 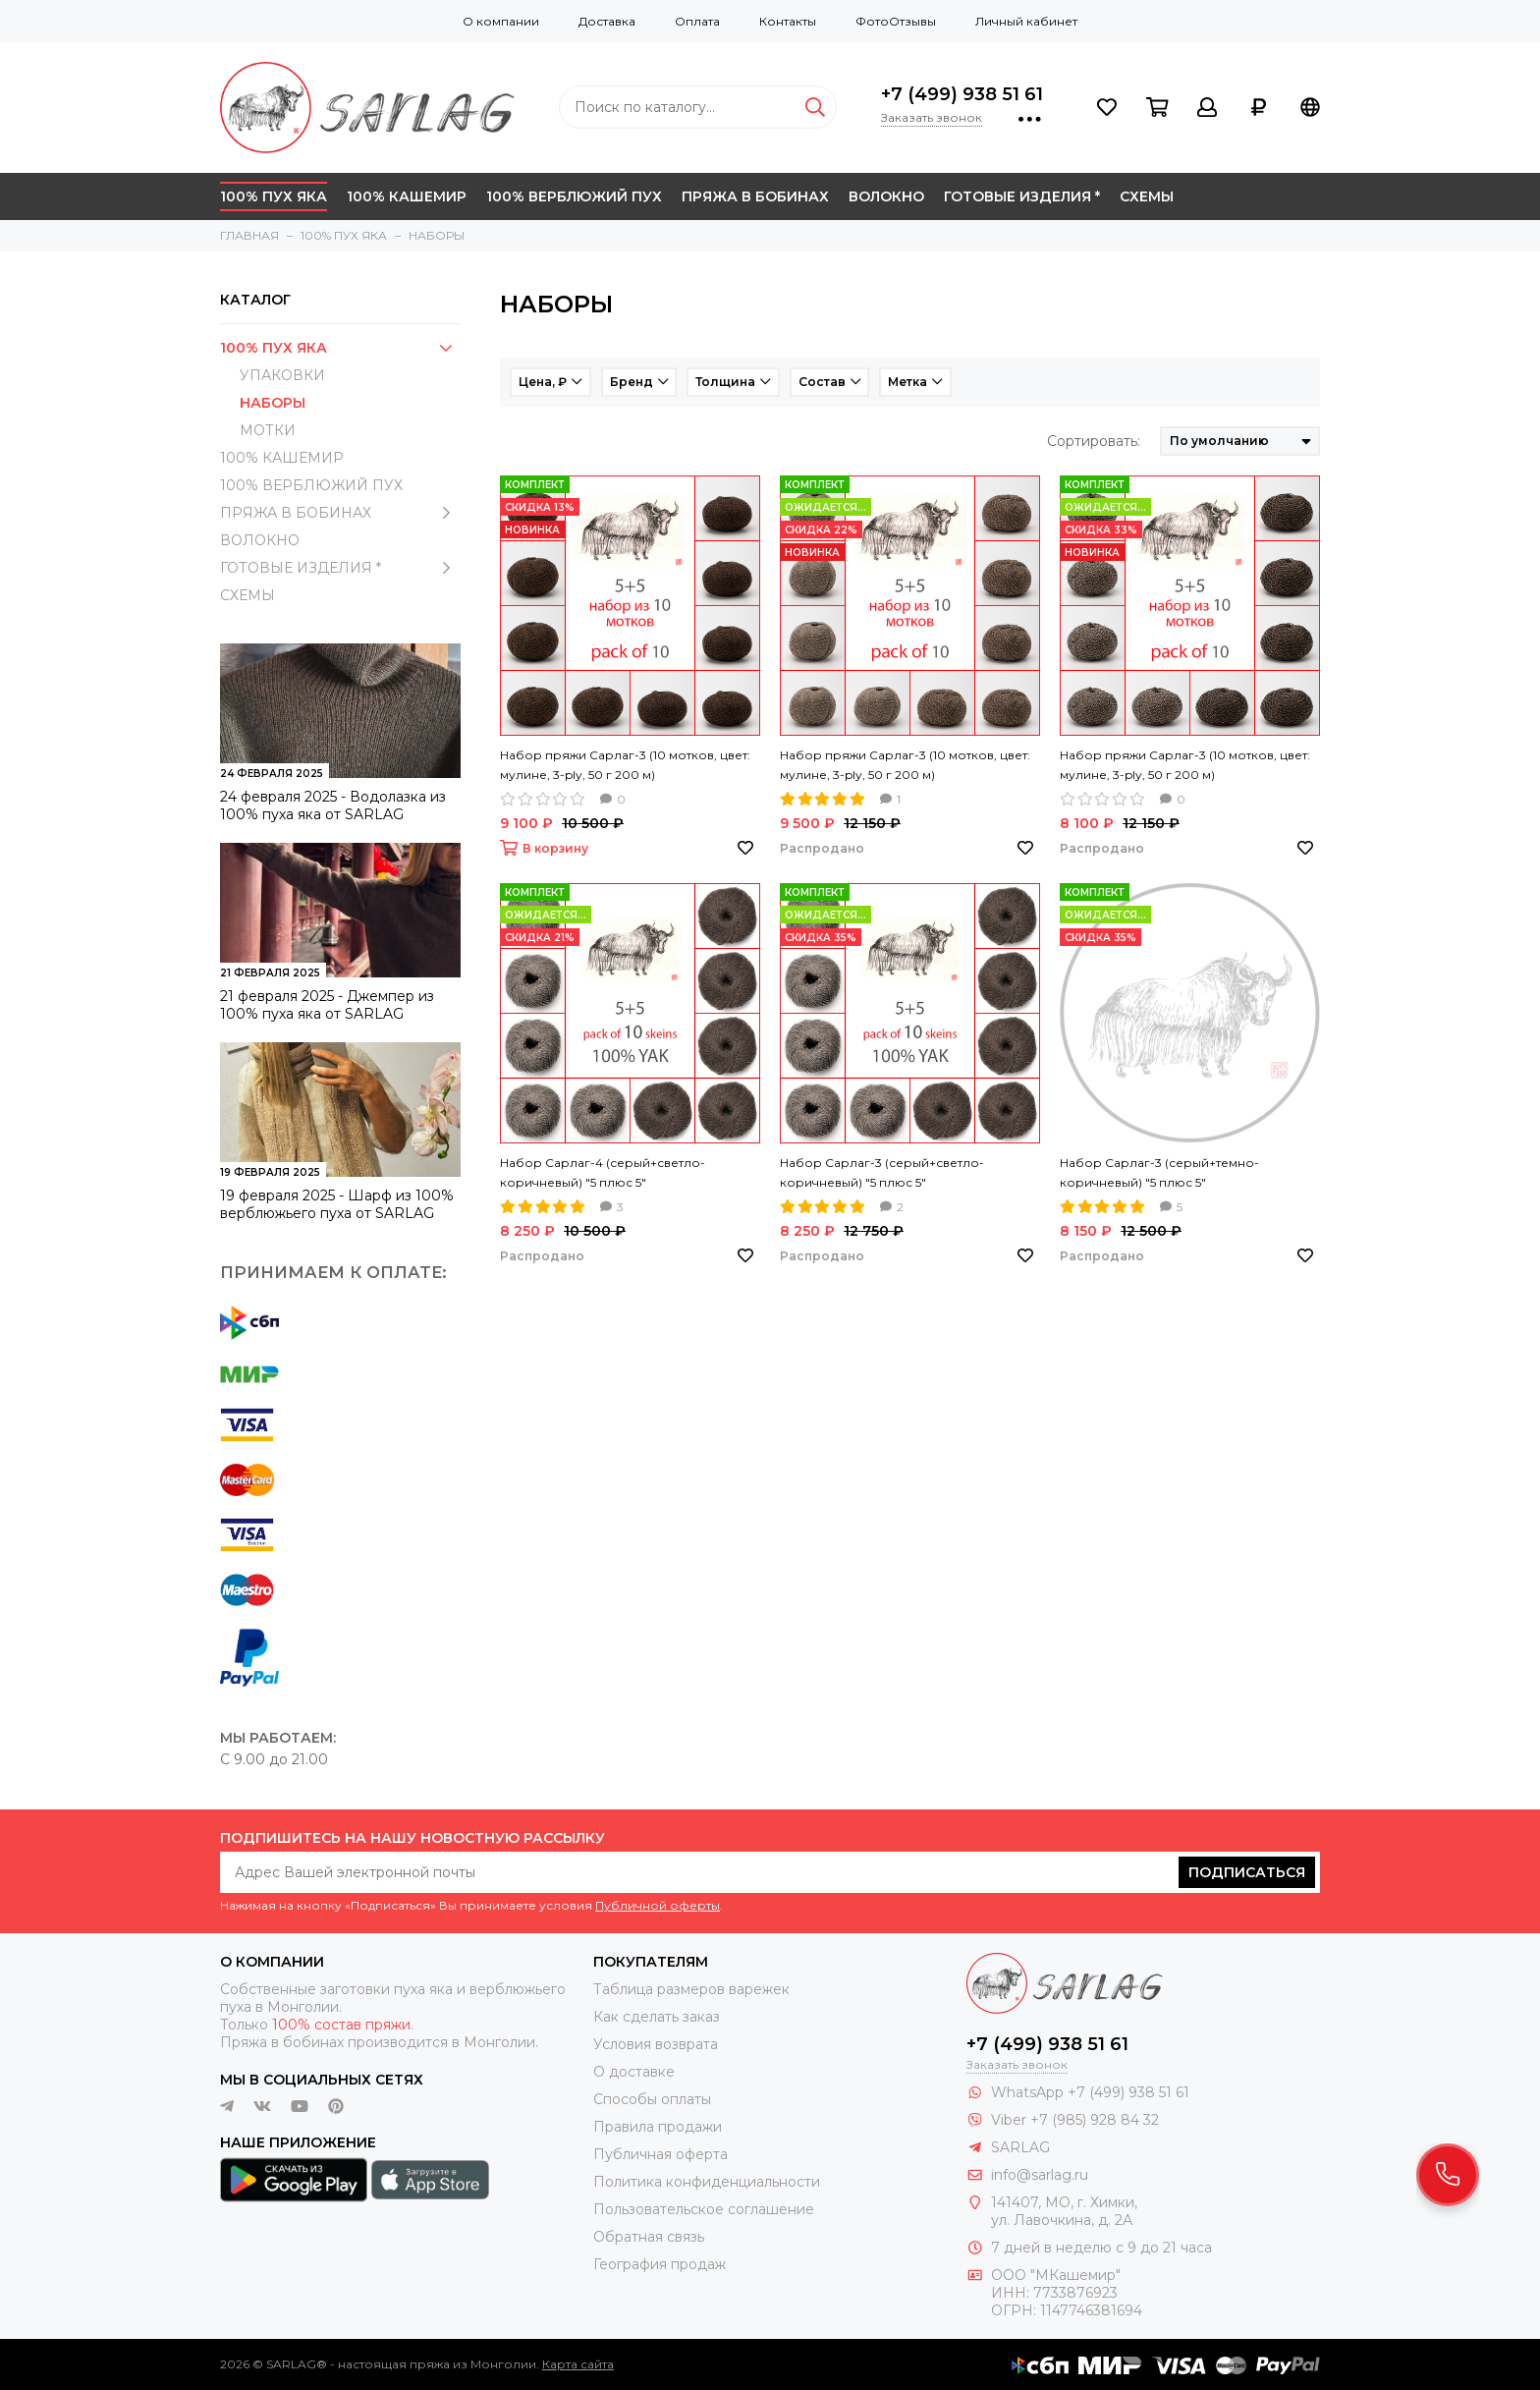 What do you see at coordinates (272, 403) in the screenshot?
I see `НАБОРЫ` at bounding box center [272, 403].